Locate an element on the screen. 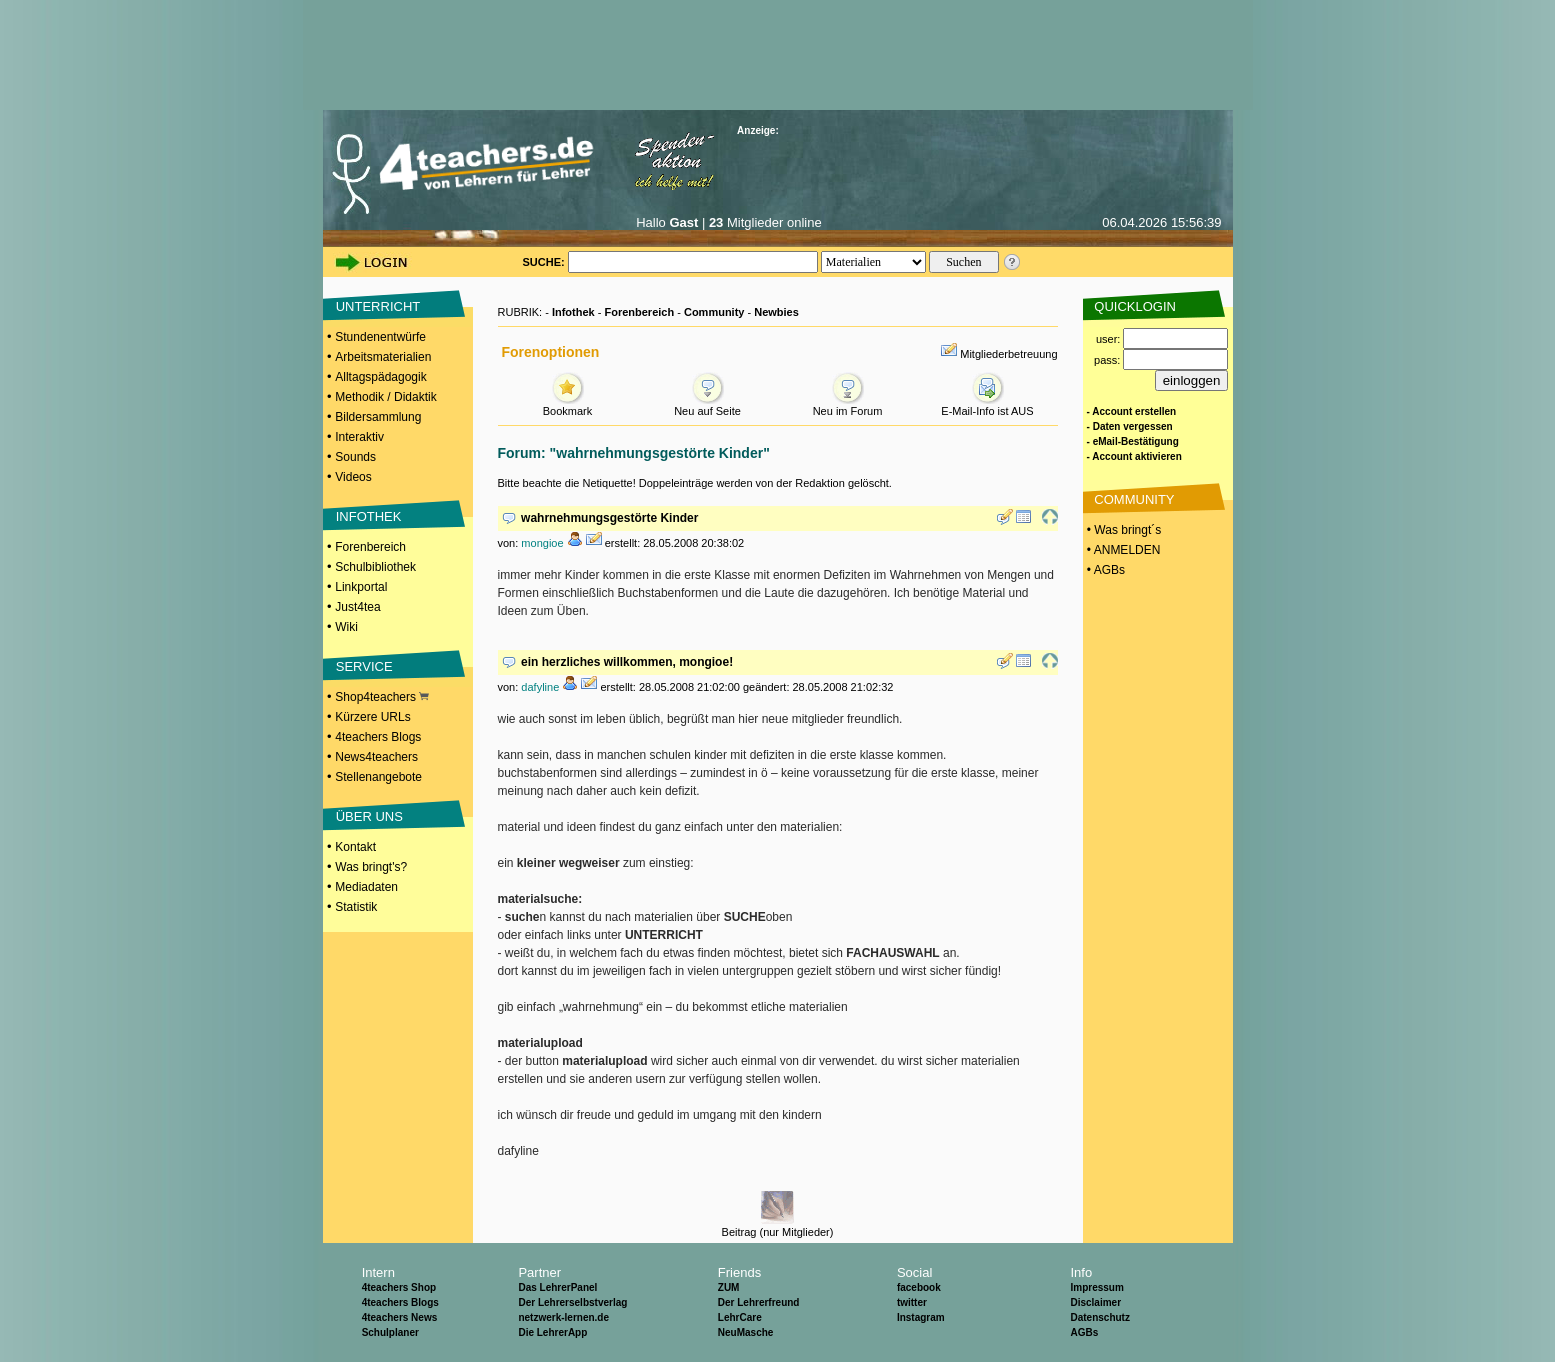  - Account erstellen is located at coordinates (1132, 411).